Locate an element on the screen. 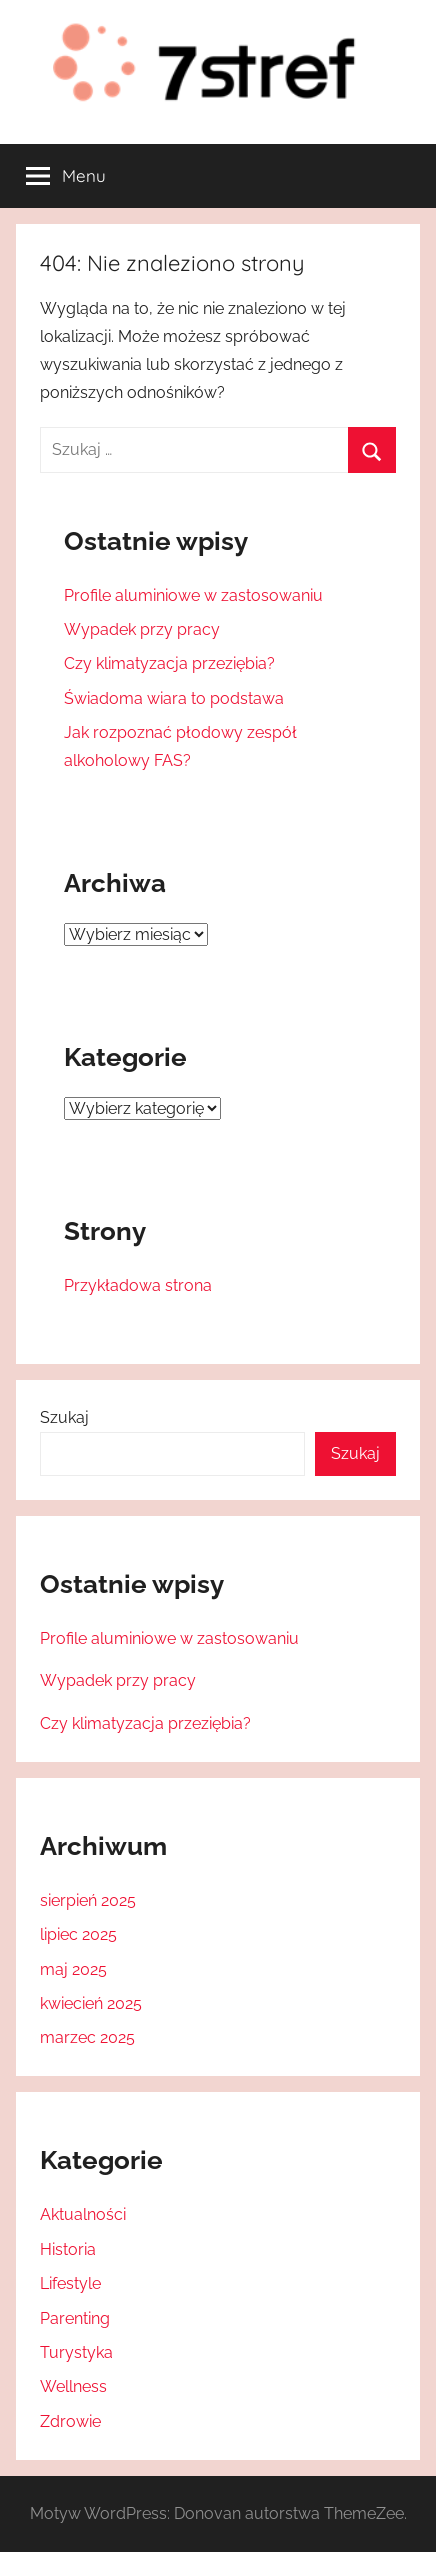 The height and width of the screenshot is (2552, 436). Czy klimatyzacja przeziębia? is located at coordinates (169, 663).